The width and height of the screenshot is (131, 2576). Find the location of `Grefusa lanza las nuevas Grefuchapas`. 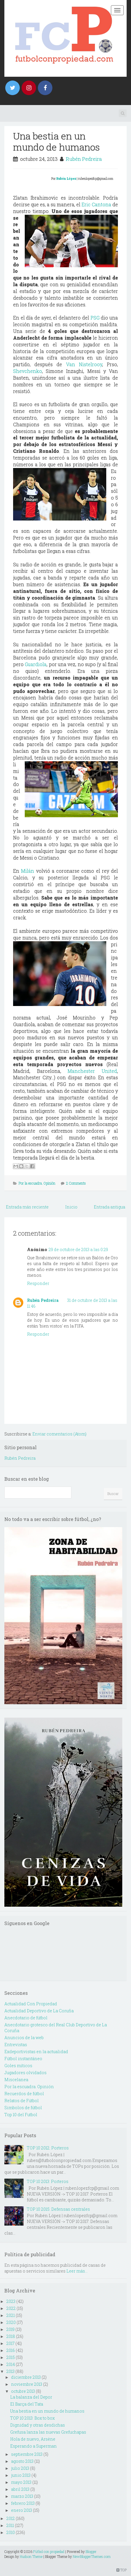

Grefusa lanza las nuevas Grefuchapas is located at coordinates (48, 2432).